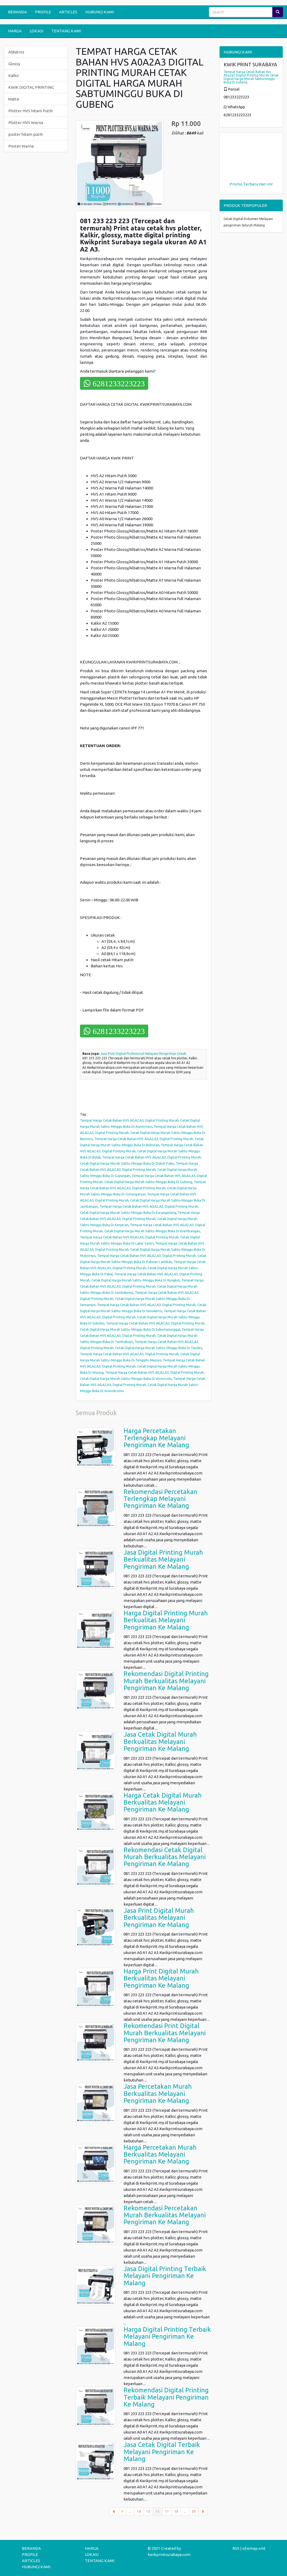 The image size is (287, 2576). What do you see at coordinates (139, 1299) in the screenshot?
I see `Tempat Harga Cetak Bahan HVS A0,A2,A3, Digital Printing Murah, Cetak Digital Harga Murah Sabtu-Minggu Buka Di Semampir` at bounding box center [139, 1299].